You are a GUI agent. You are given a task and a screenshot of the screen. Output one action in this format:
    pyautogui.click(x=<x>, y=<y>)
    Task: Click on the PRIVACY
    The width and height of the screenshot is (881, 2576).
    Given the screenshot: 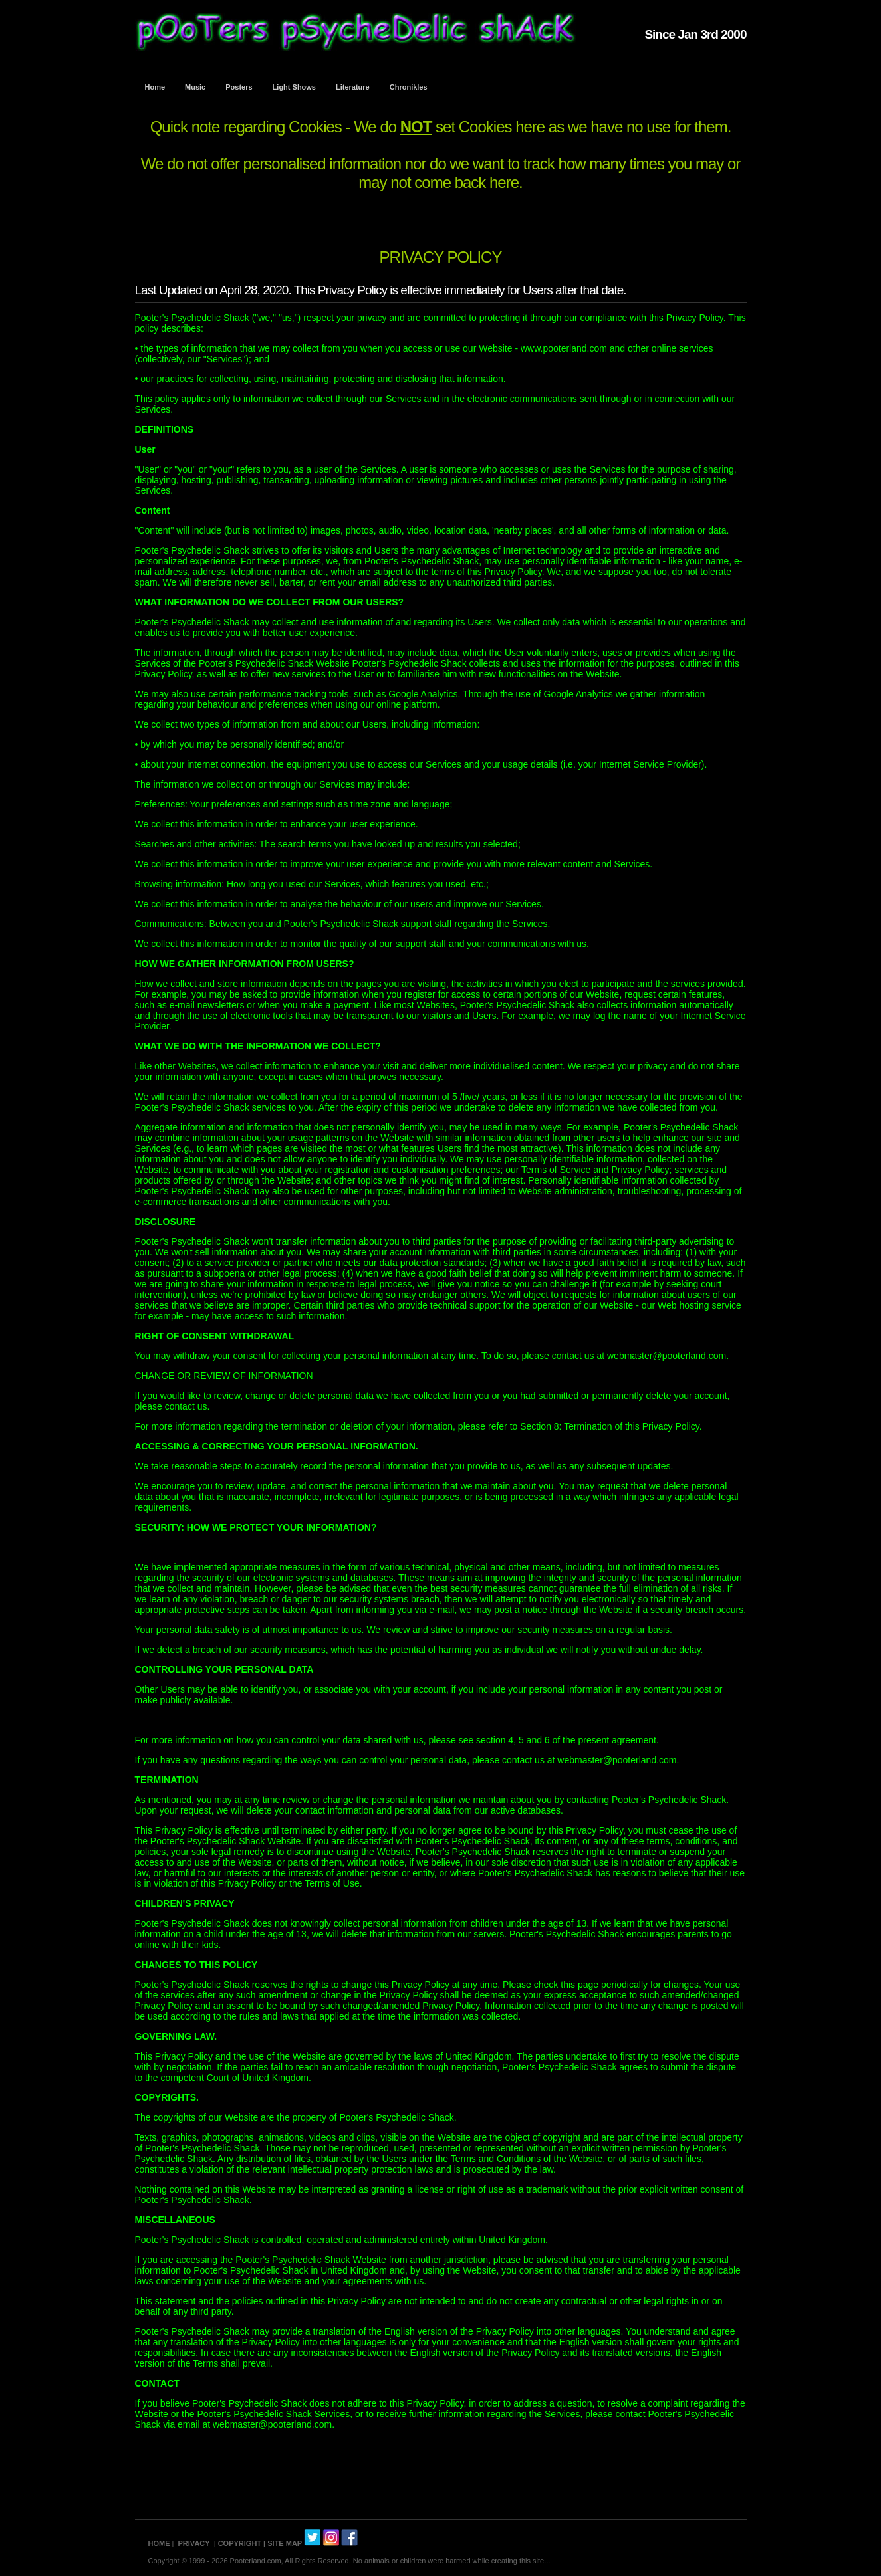 What is the action you would take?
    pyautogui.click(x=194, y=2543)
    